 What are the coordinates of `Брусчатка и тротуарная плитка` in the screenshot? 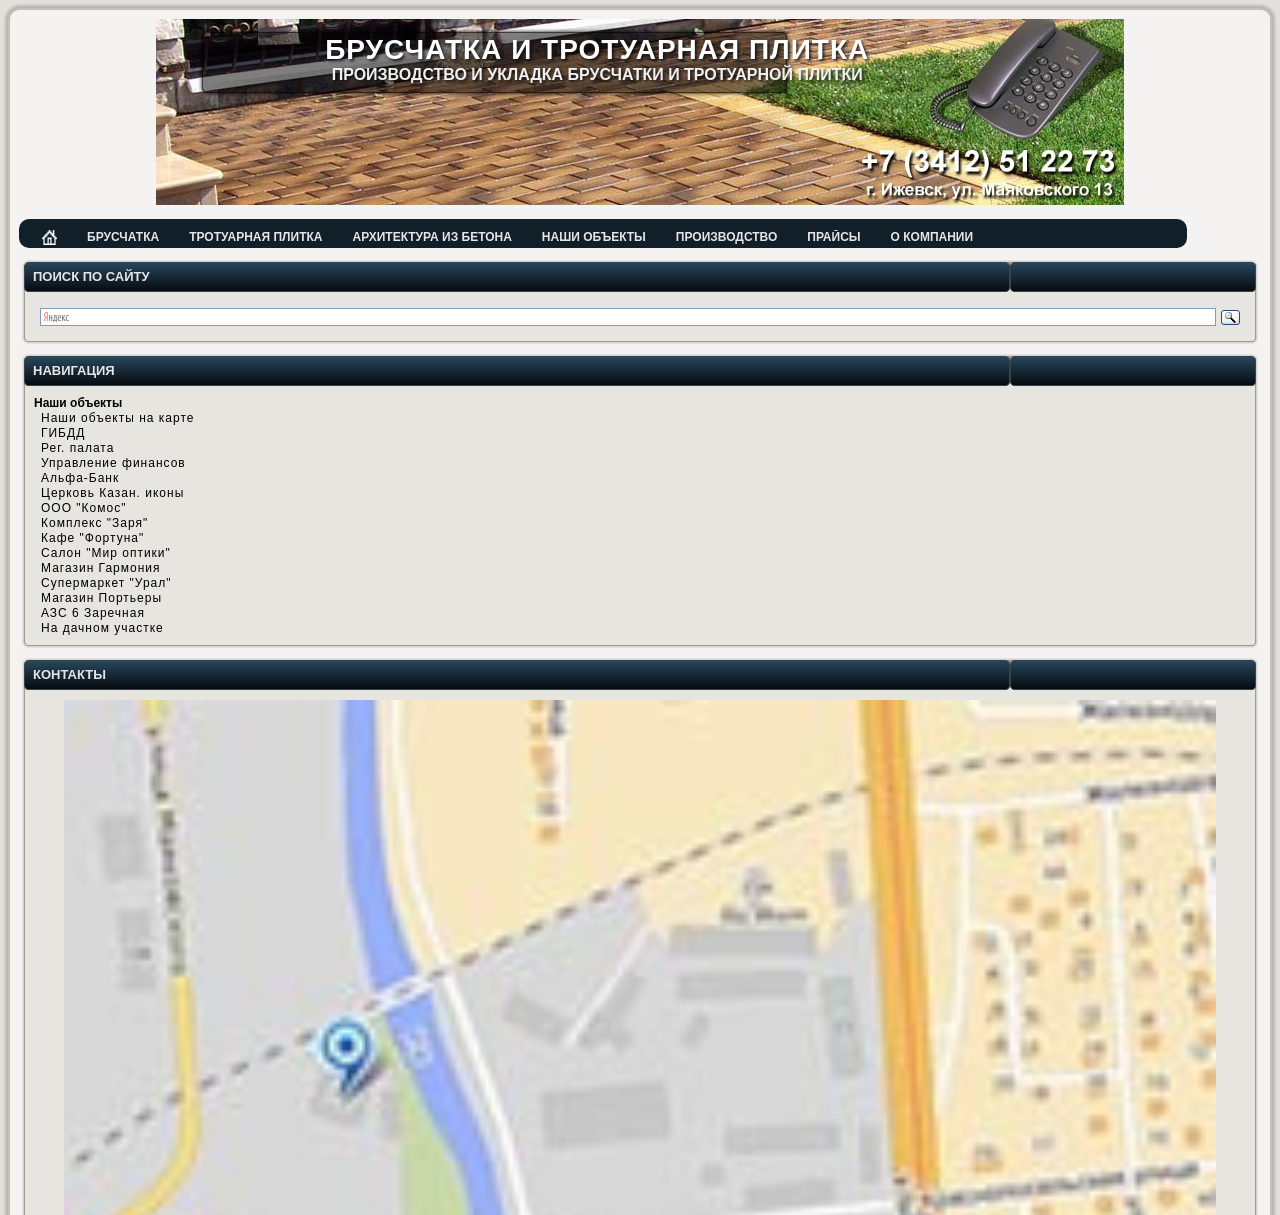 It's located at (597, 49).